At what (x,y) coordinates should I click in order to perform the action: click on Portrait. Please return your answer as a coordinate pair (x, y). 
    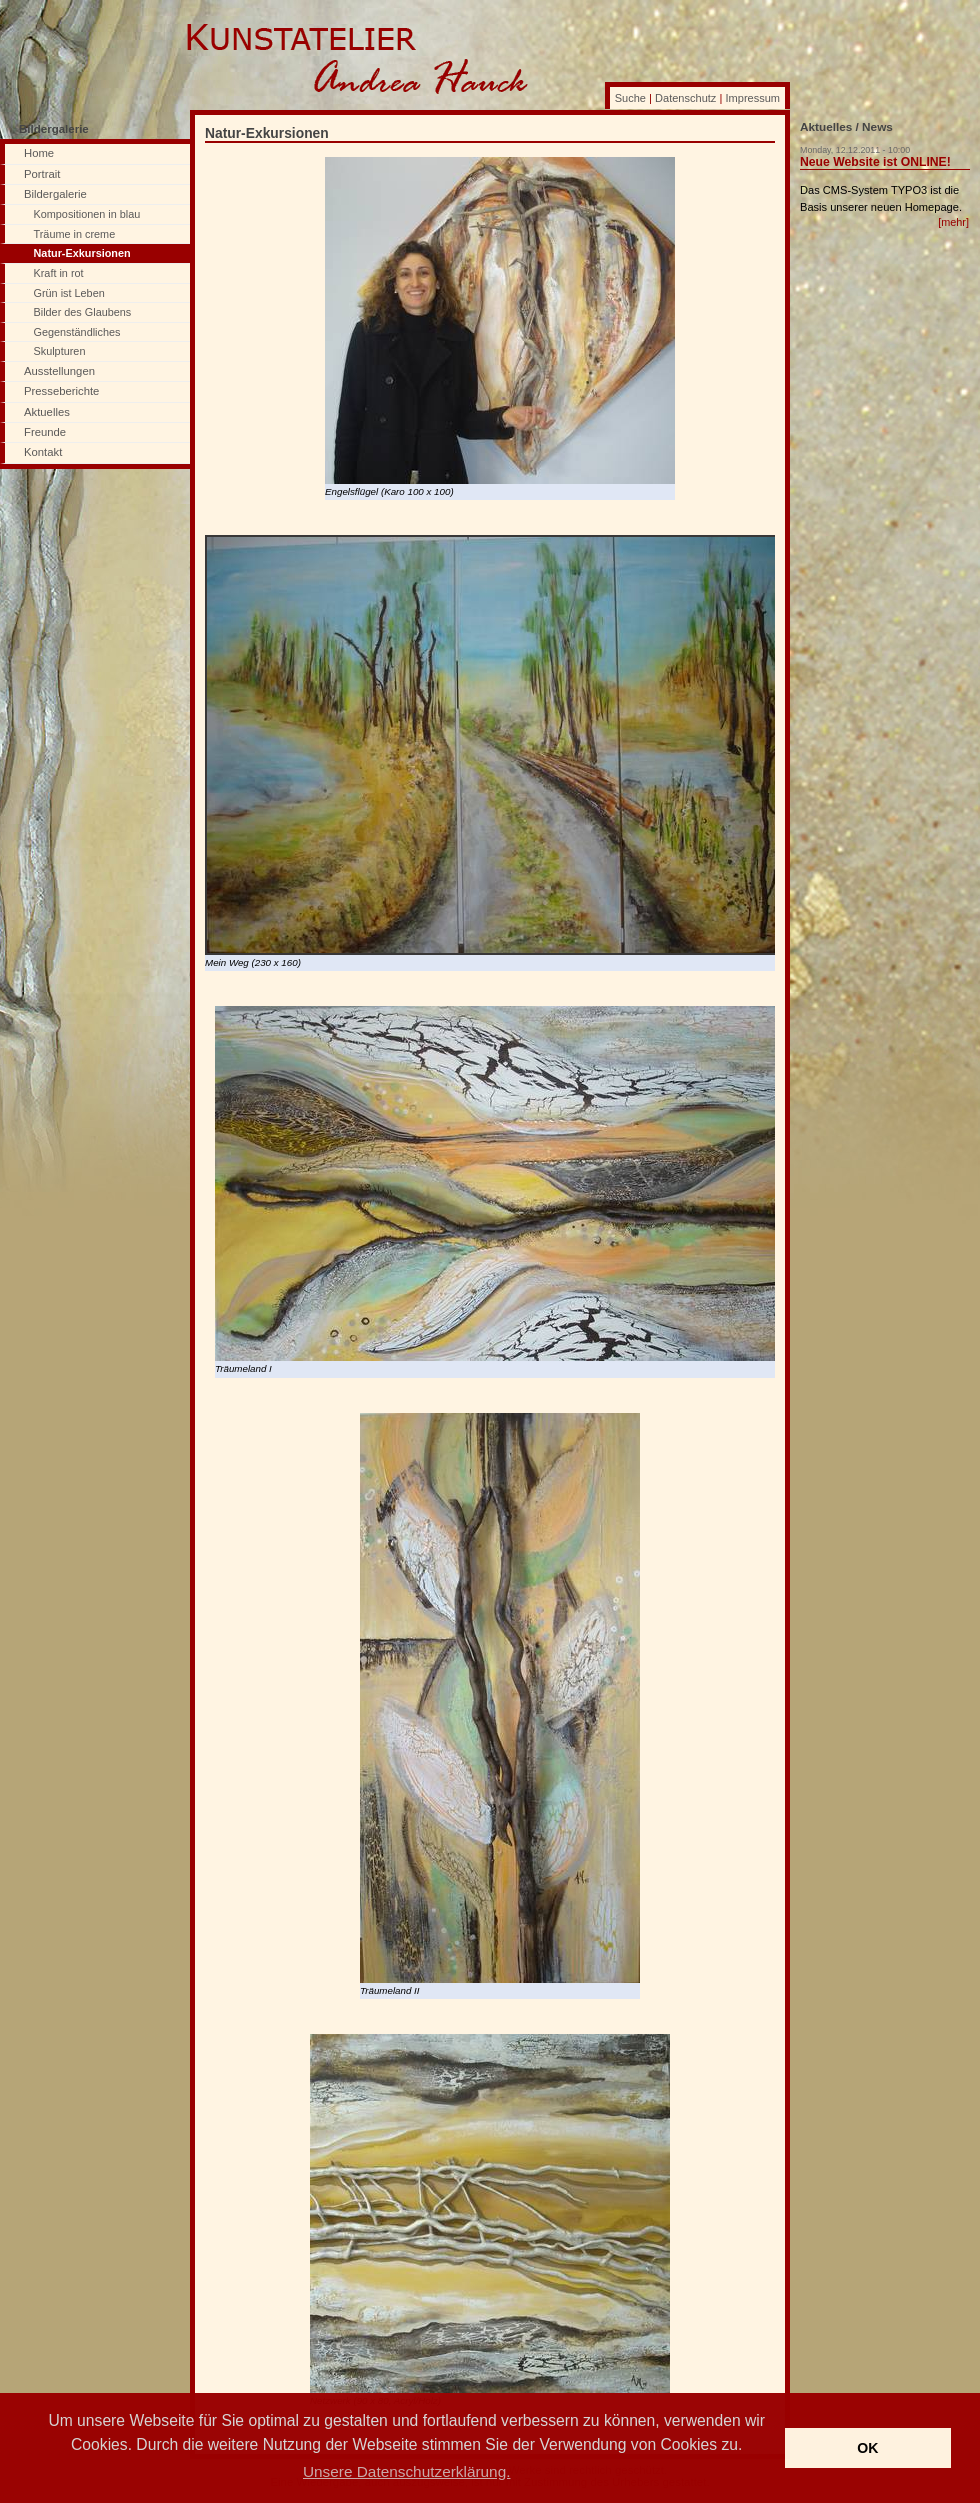
    Looking at the image, I should click on (42, 174).